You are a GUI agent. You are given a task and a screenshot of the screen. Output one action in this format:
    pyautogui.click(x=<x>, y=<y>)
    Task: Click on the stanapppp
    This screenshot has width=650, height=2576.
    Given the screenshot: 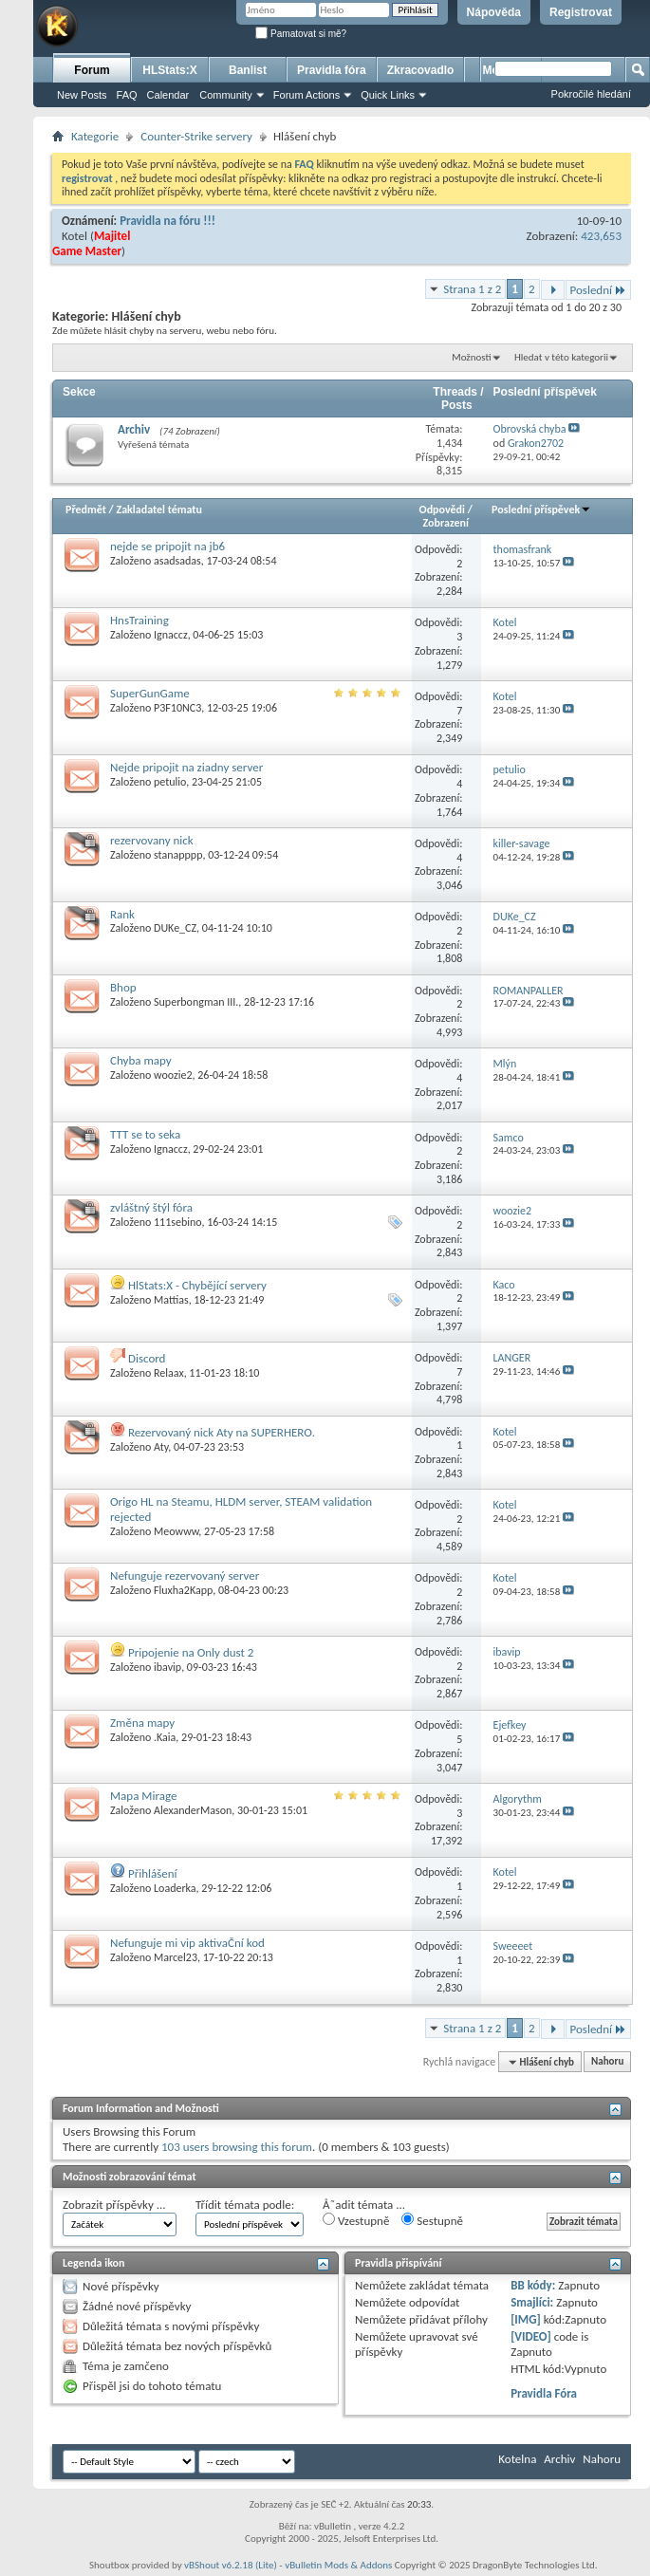 What is the action you would take?
    pyautogui.click(x=178, y=855)
    